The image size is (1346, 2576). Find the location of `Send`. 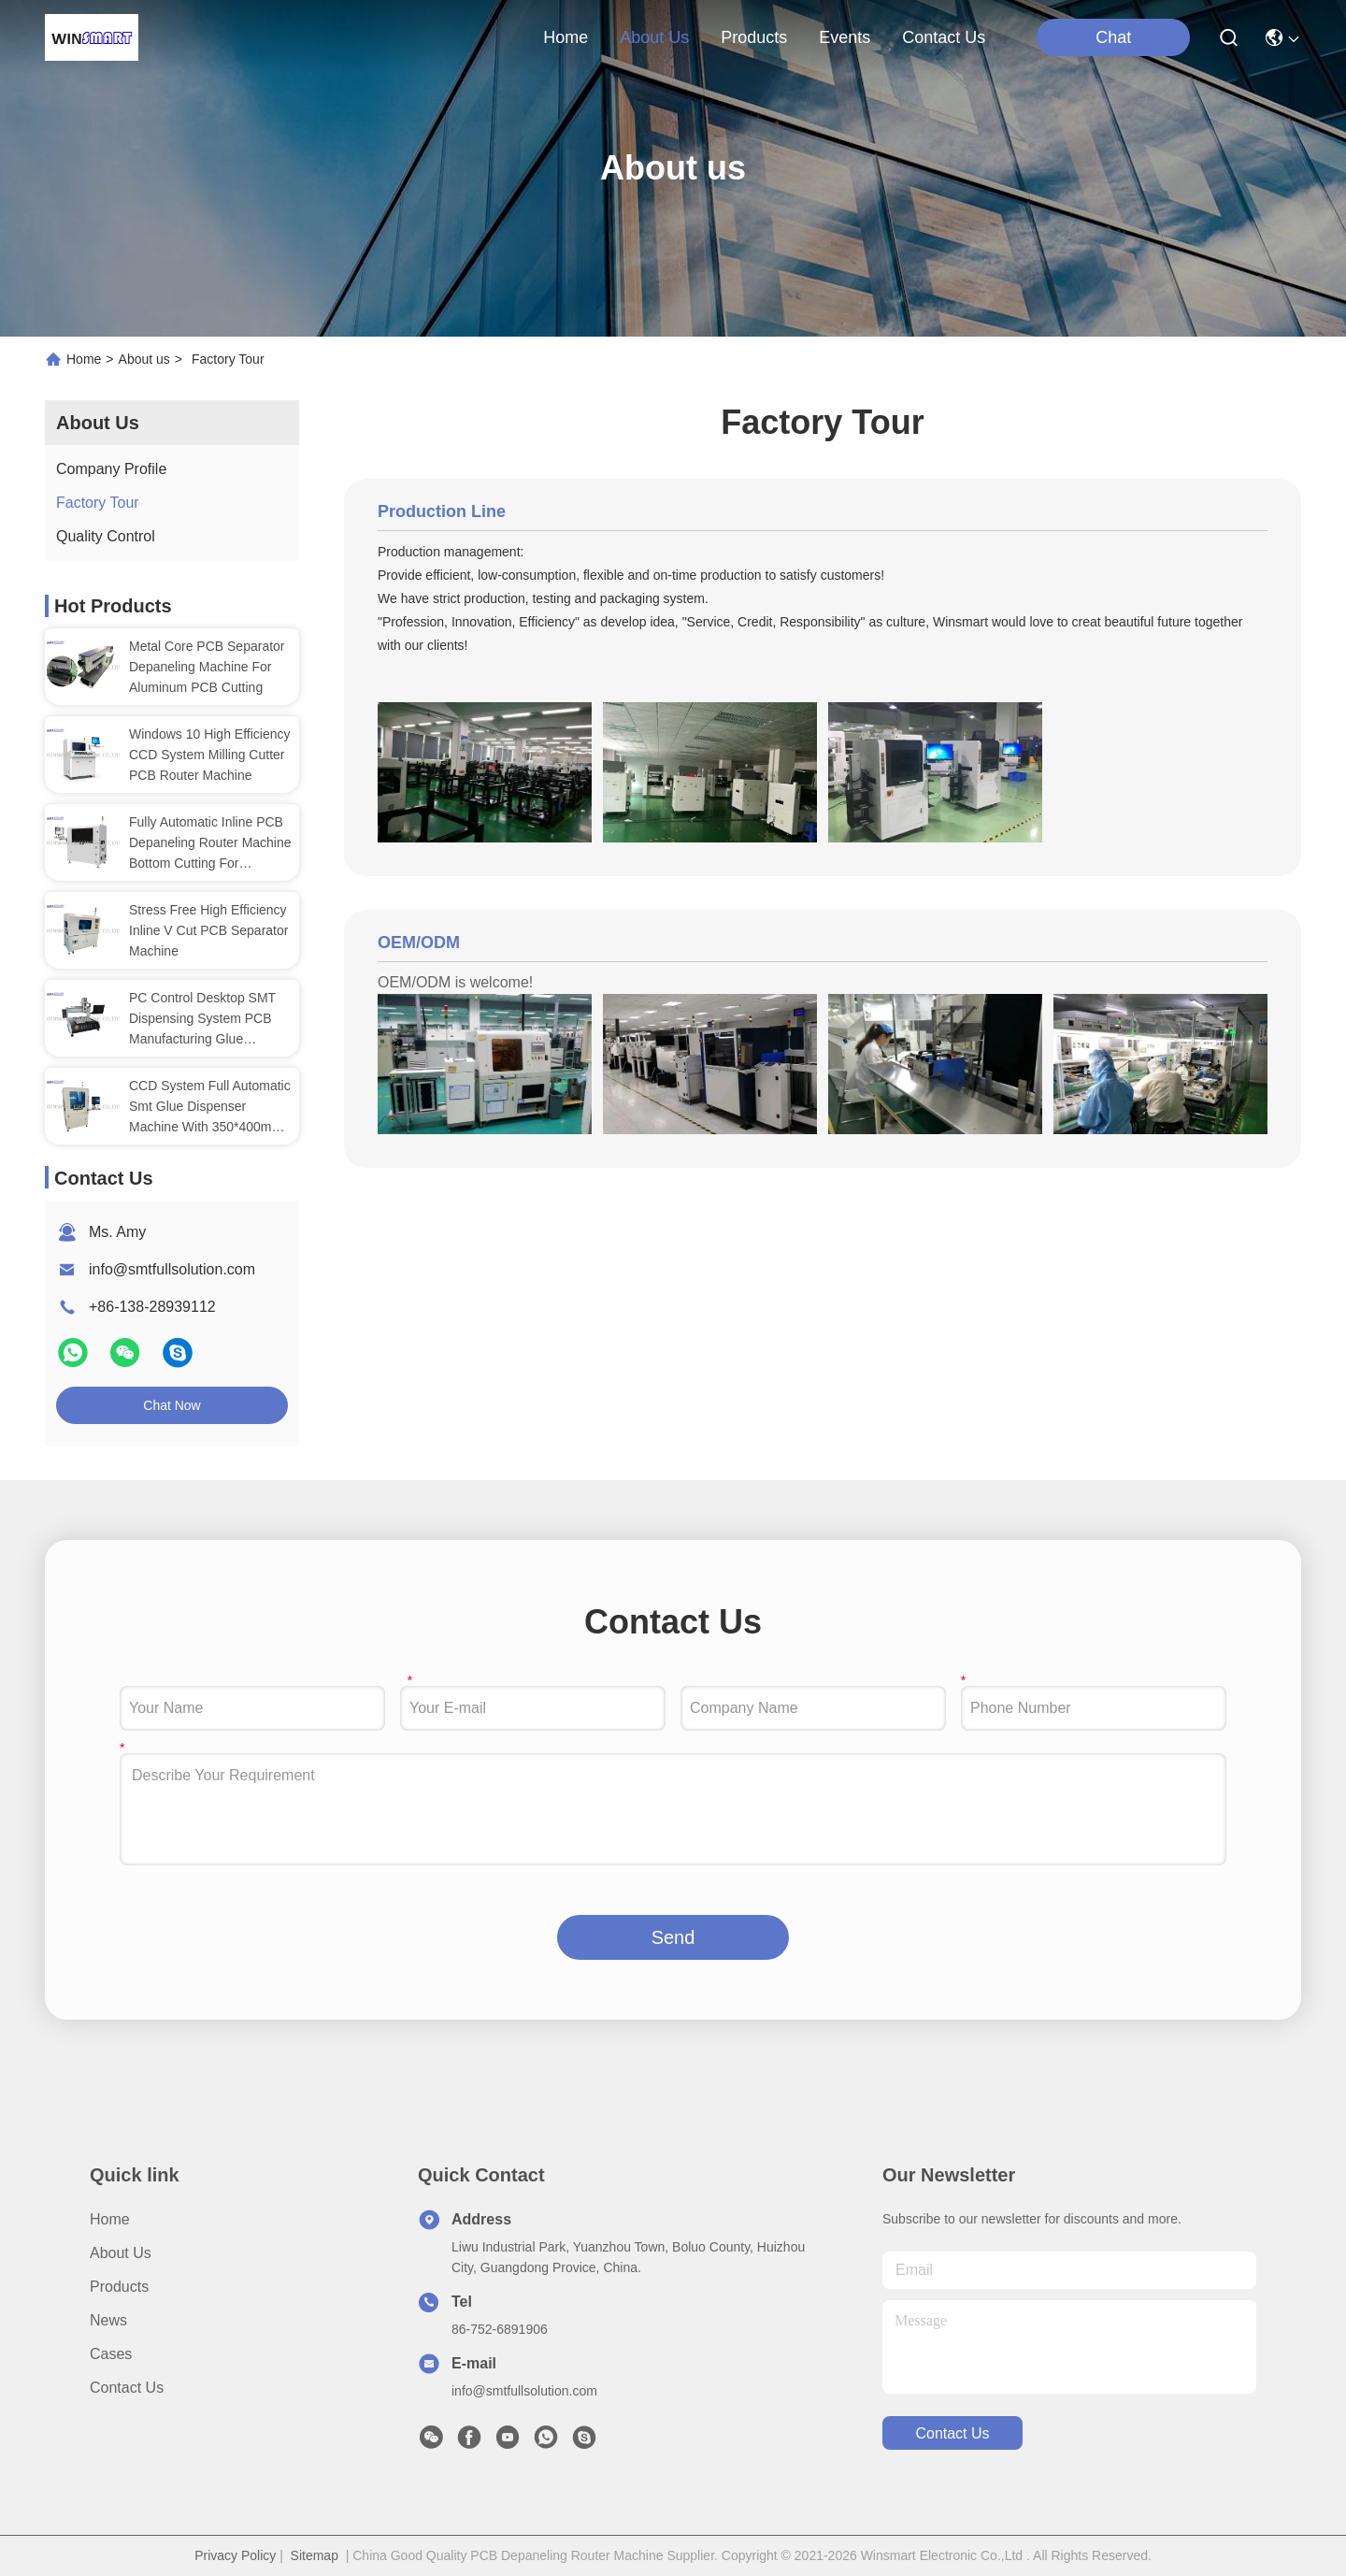

Send is located at coordinates (673, 1937).